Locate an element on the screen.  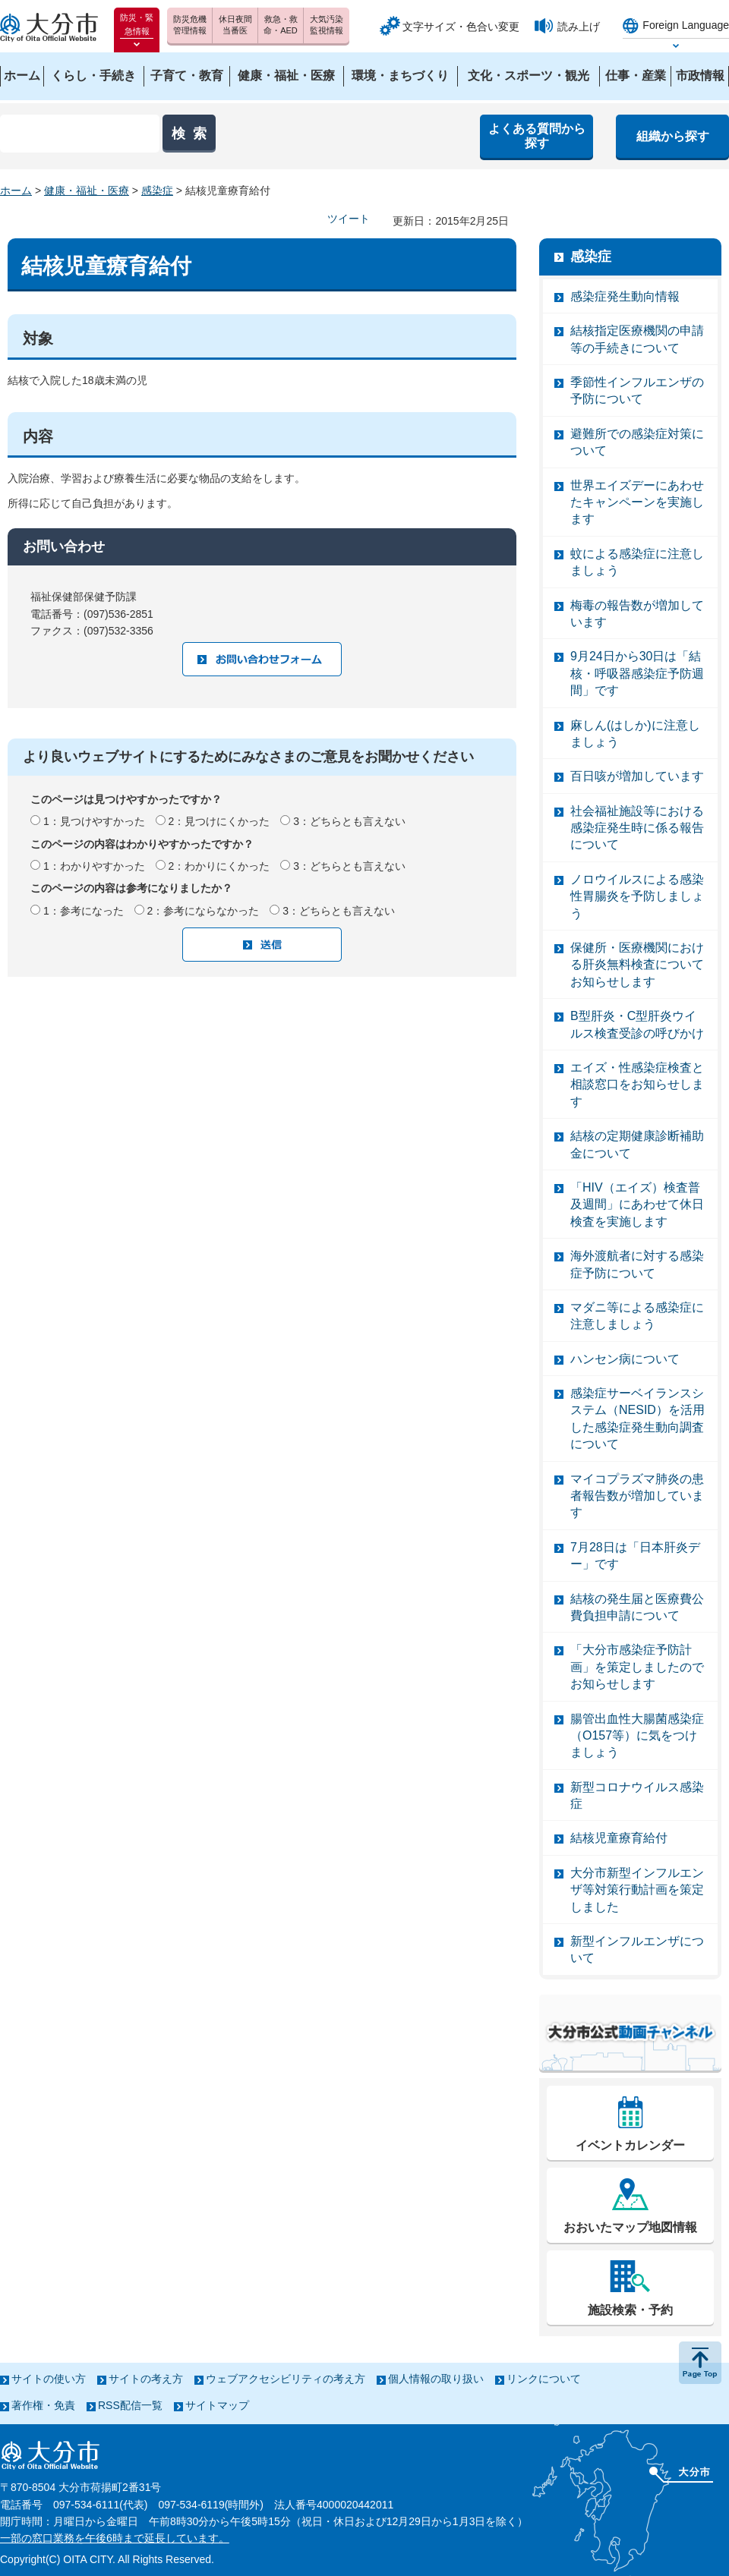
イベントカレンダー is located at coordinates (630, 2145).